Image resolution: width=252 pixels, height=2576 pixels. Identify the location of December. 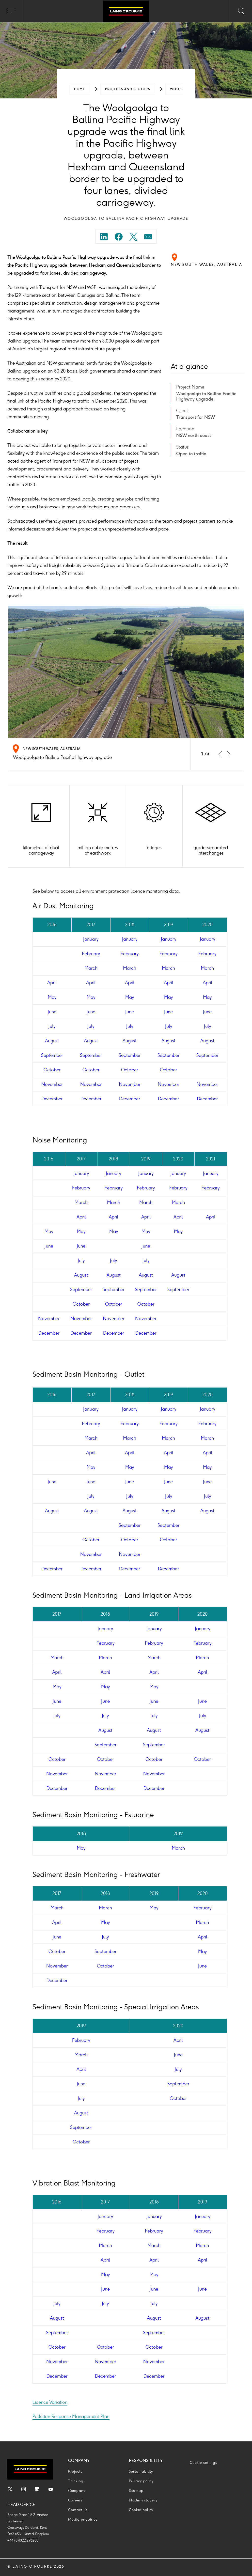
(52, 1099).